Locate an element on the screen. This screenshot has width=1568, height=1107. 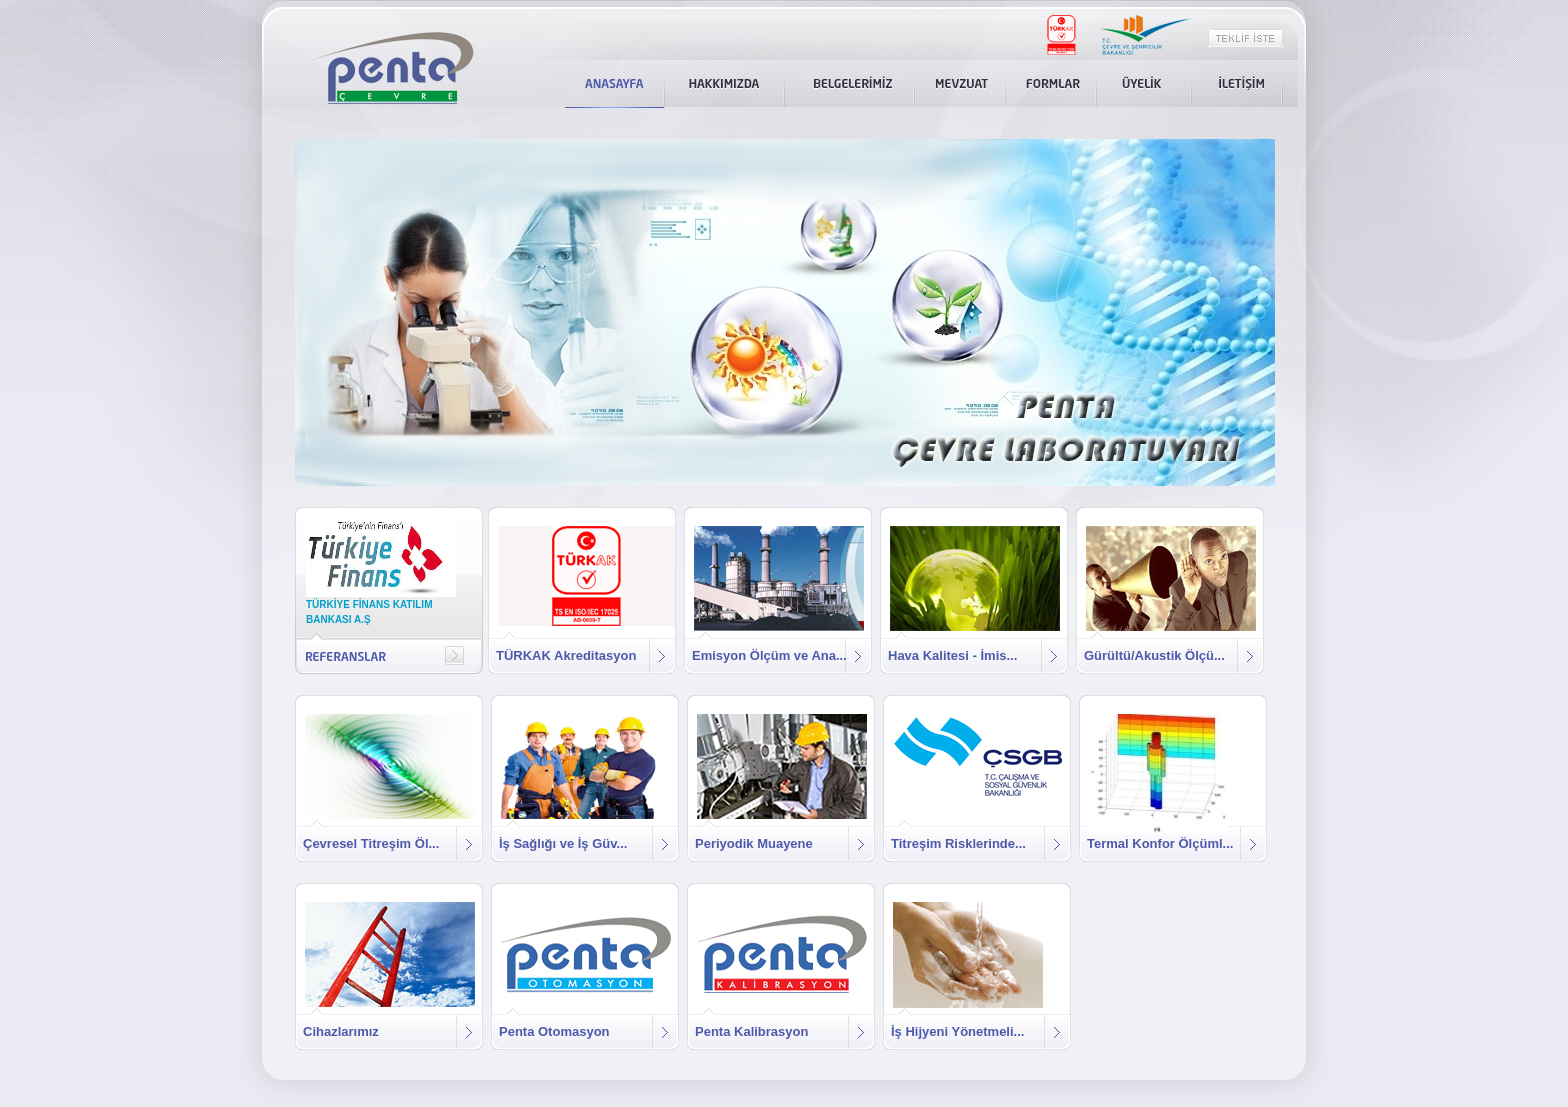
Penta Kalibrasyon is located at coordinates (751, 1031).